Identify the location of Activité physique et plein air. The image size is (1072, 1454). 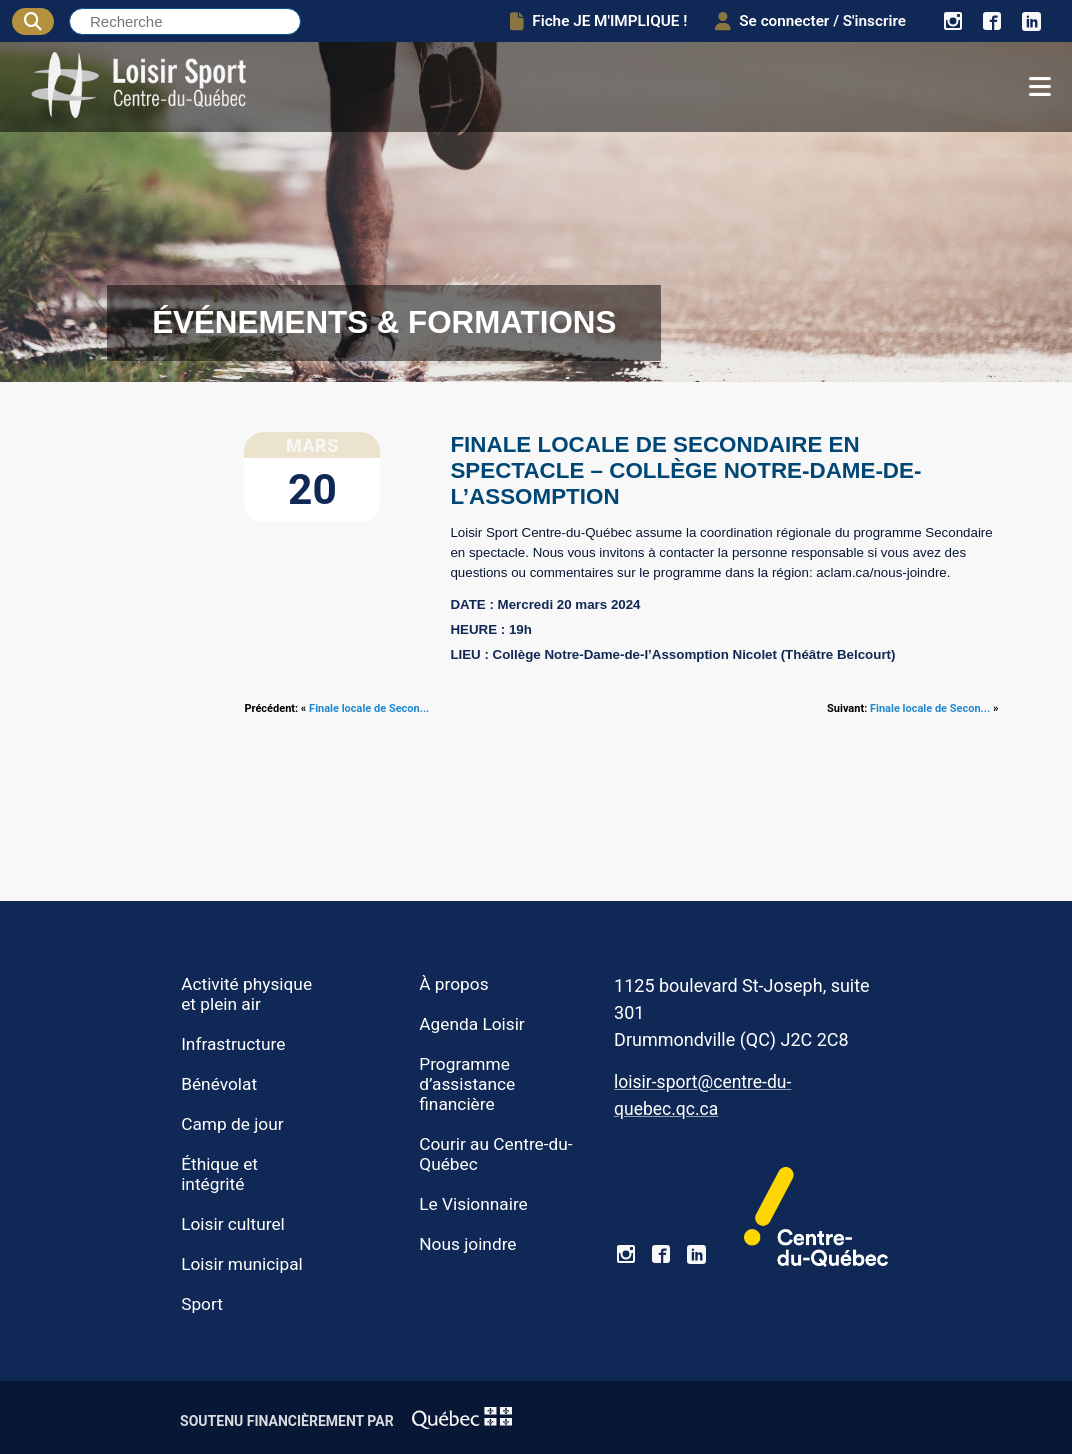
(246, 994).